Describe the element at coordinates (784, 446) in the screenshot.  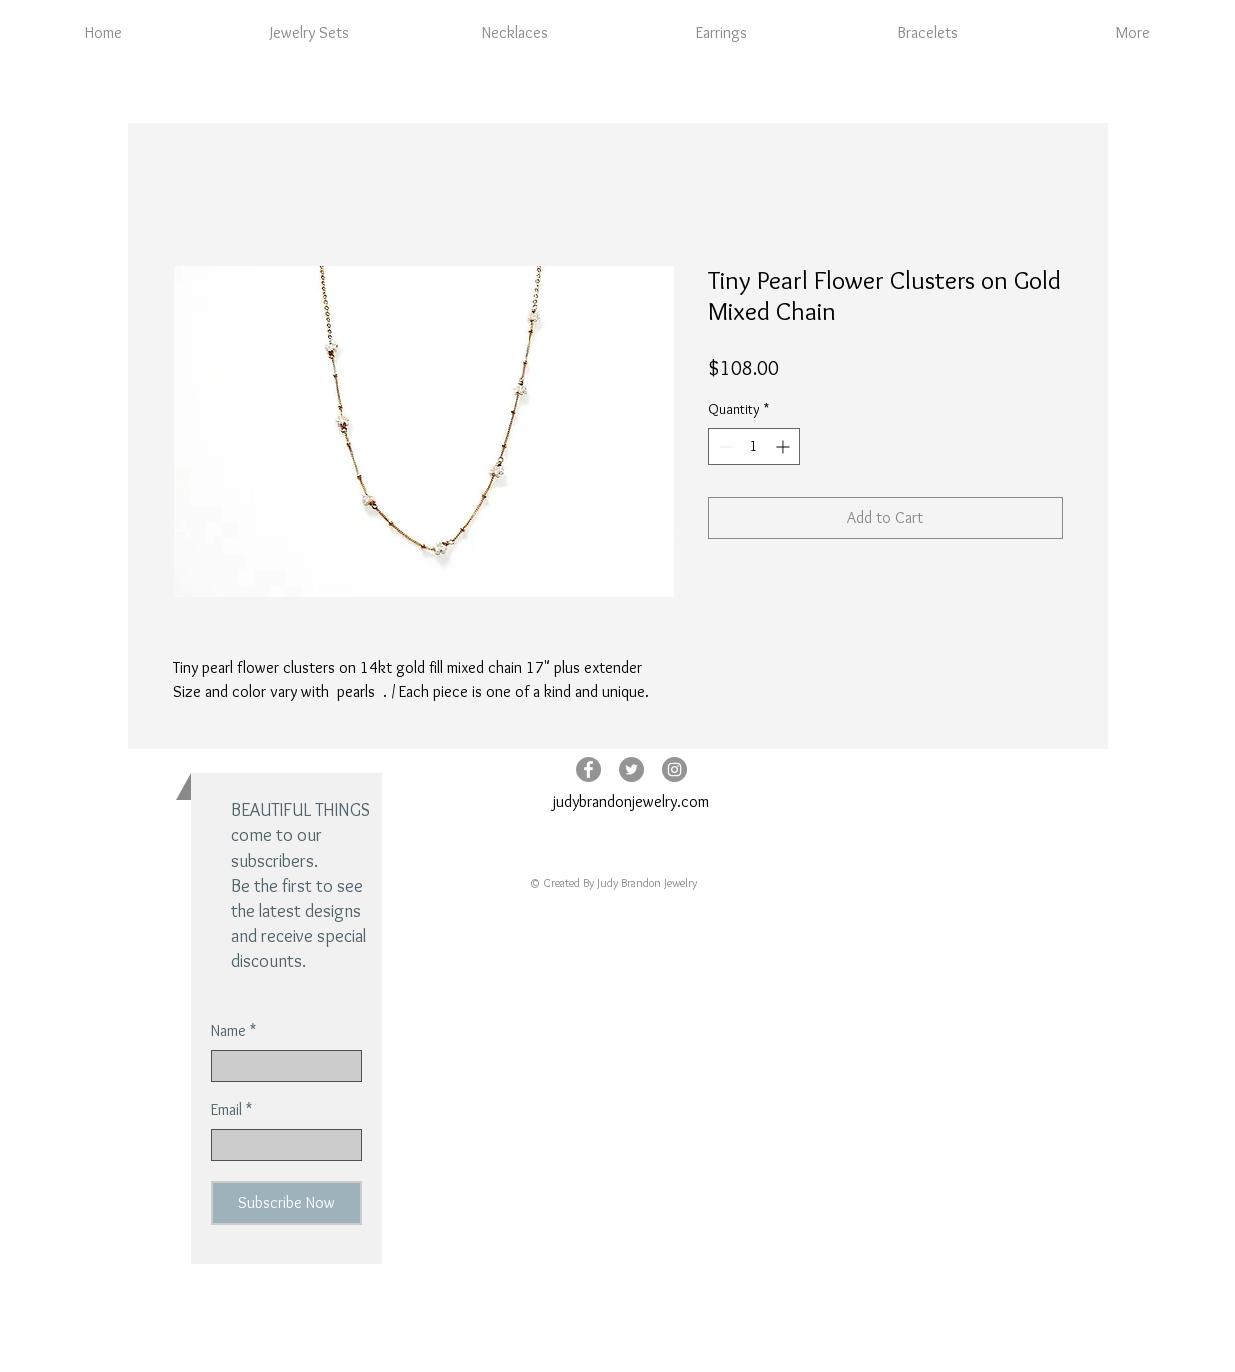
I see `[Increment]` at that location.